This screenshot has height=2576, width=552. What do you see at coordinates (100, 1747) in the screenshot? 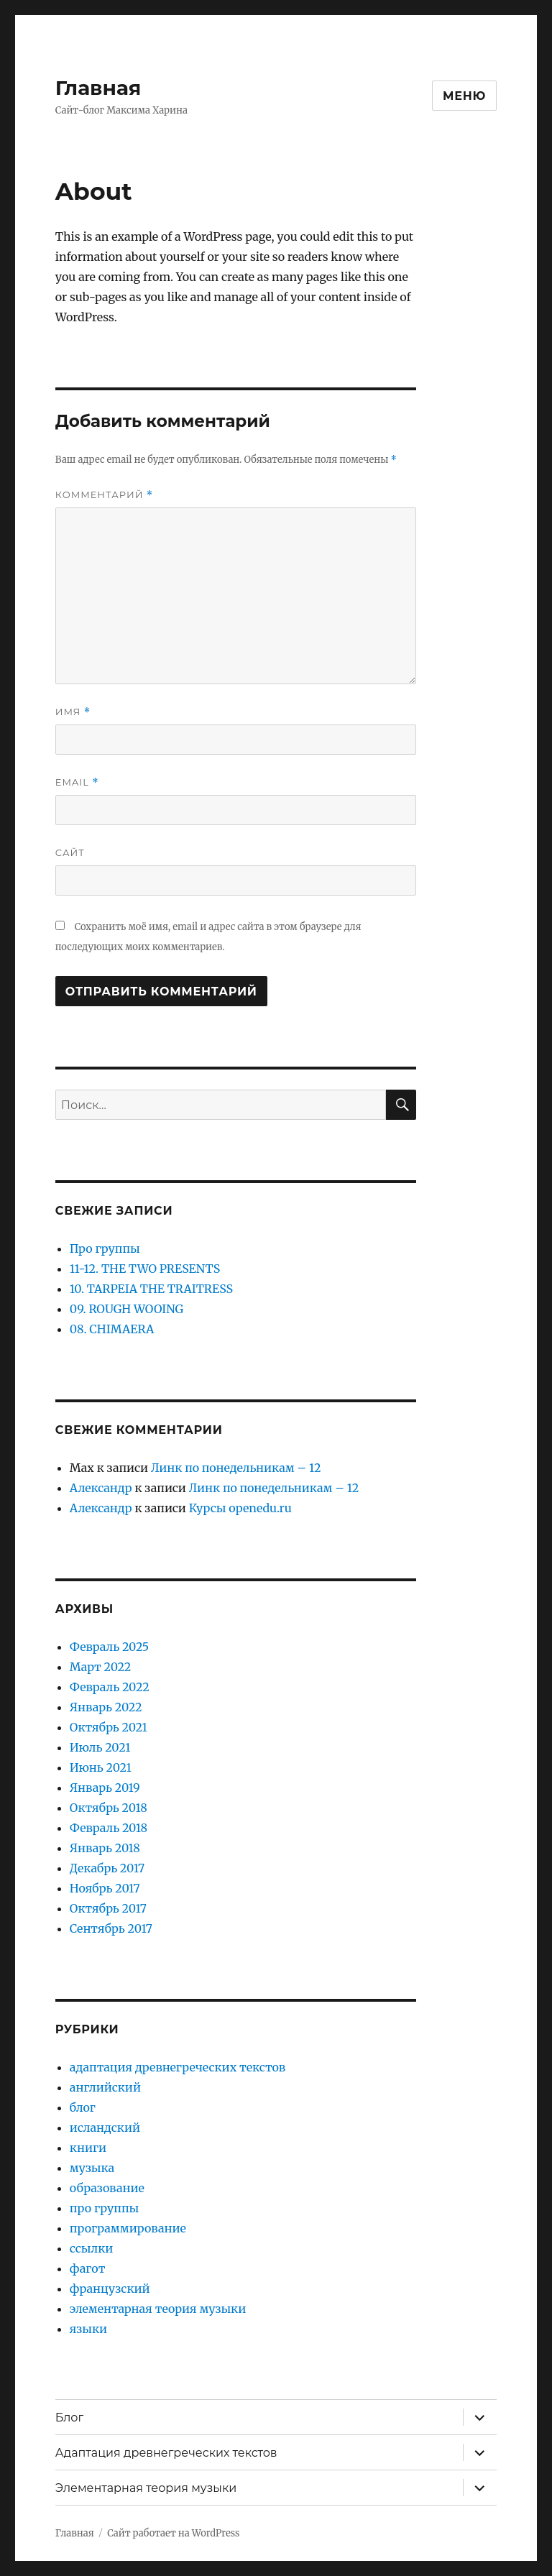
I see `Июль 2021` at bounding box center [100, 1747].